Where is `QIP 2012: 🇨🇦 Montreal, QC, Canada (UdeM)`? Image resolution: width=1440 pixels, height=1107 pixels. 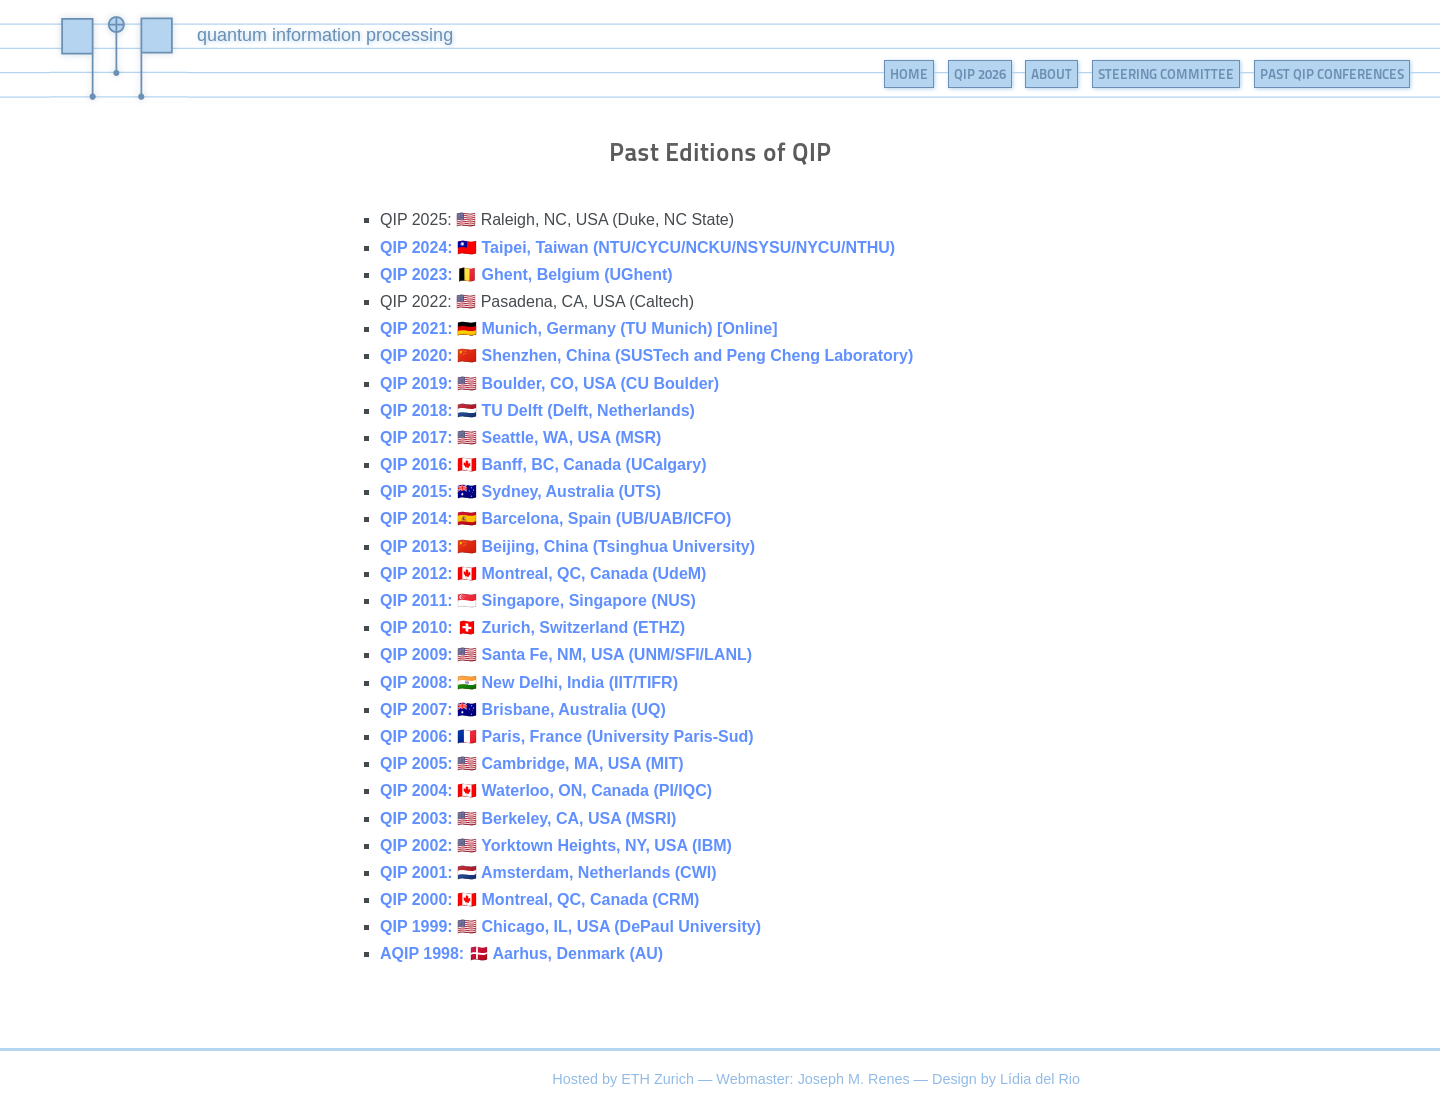
QIP 2012: 🇨🇦 Montreal, QC, Canada (UdeM) is located at coordinates (543, 573).